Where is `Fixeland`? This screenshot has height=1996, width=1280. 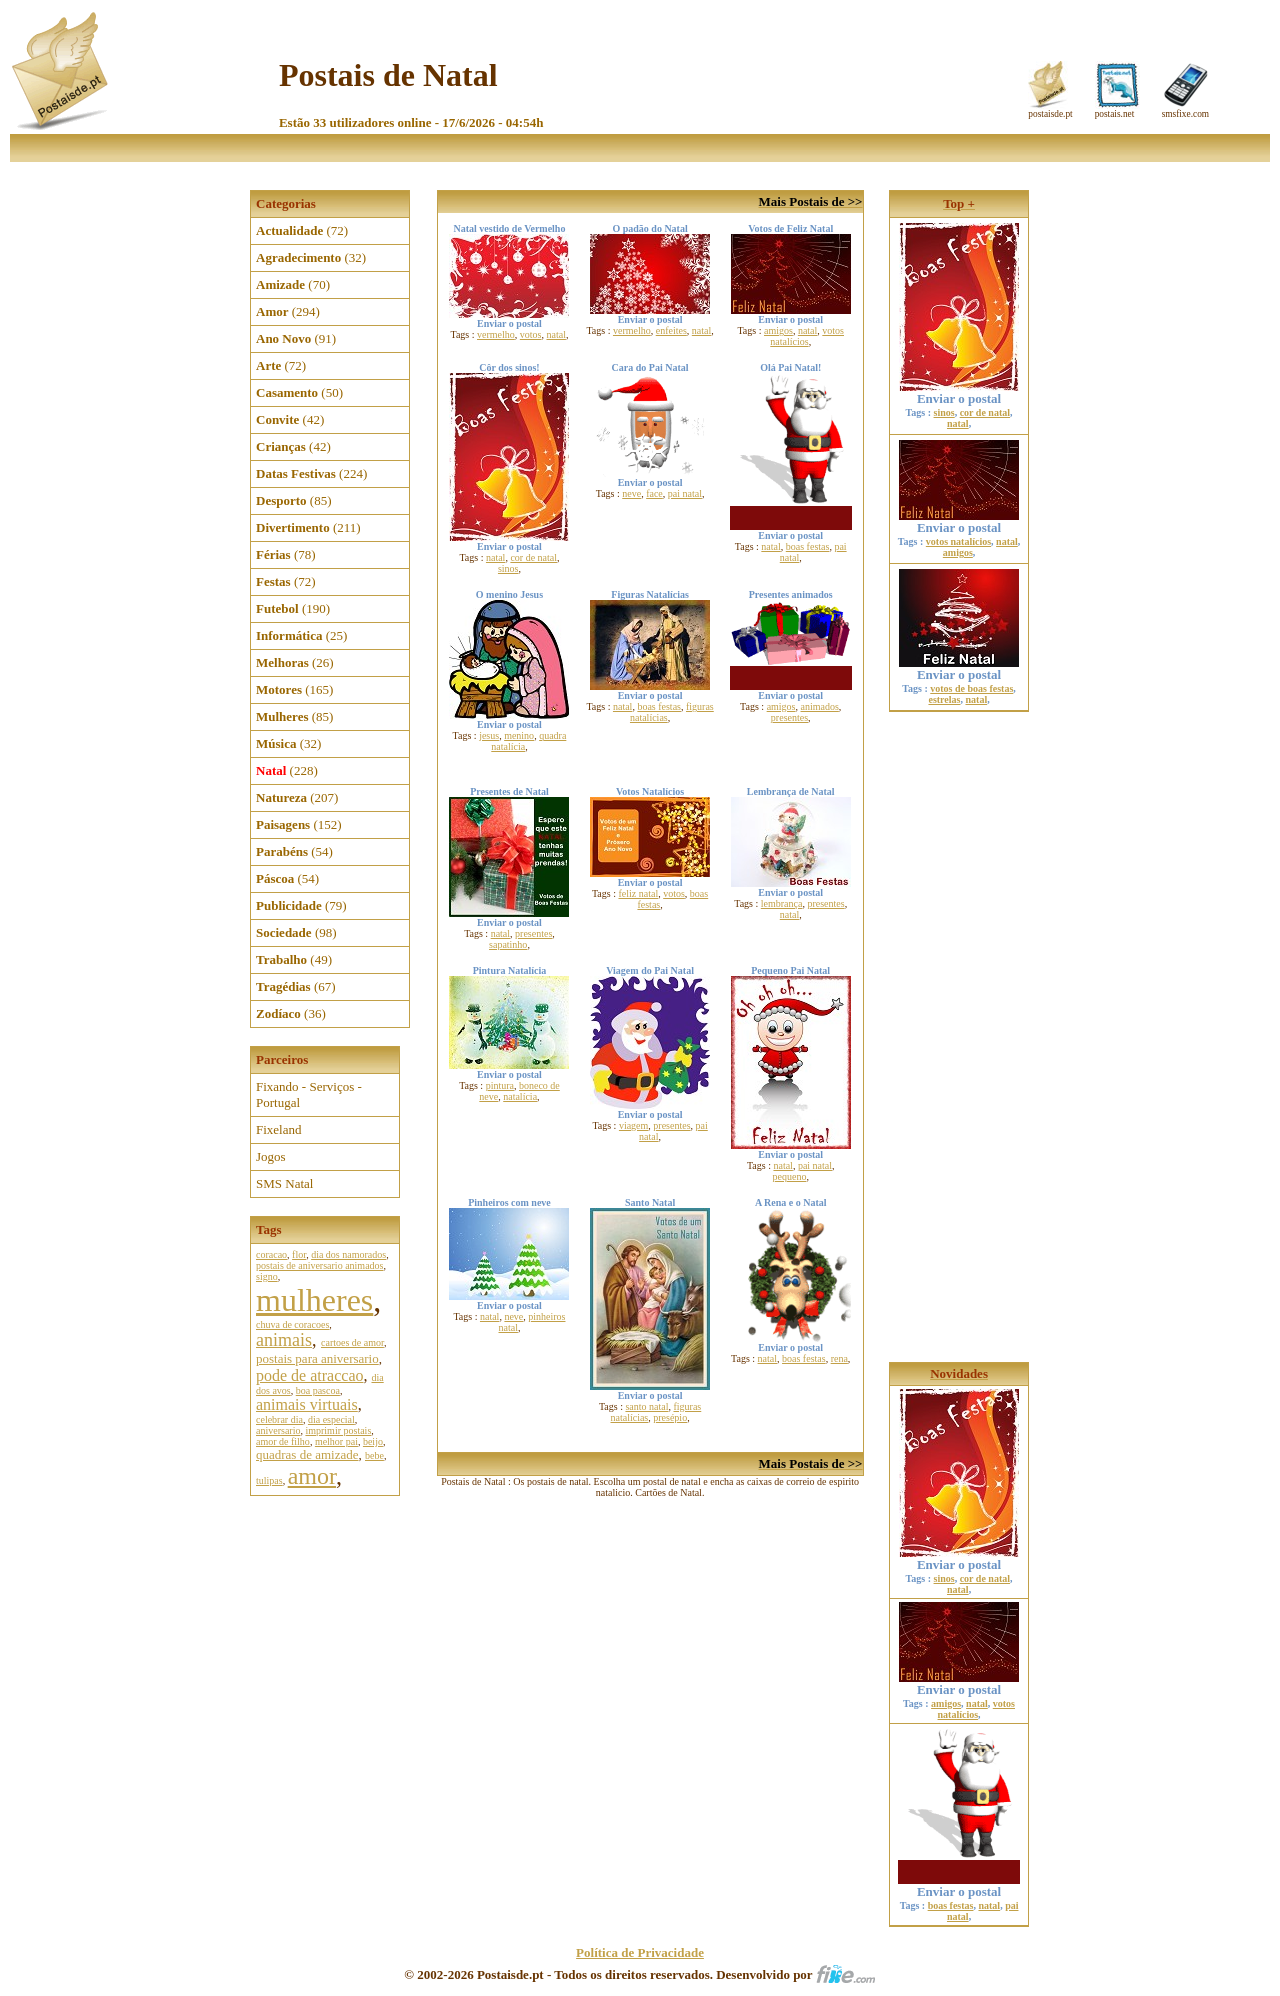 Fixeland is located at coordinates (279, 1129).